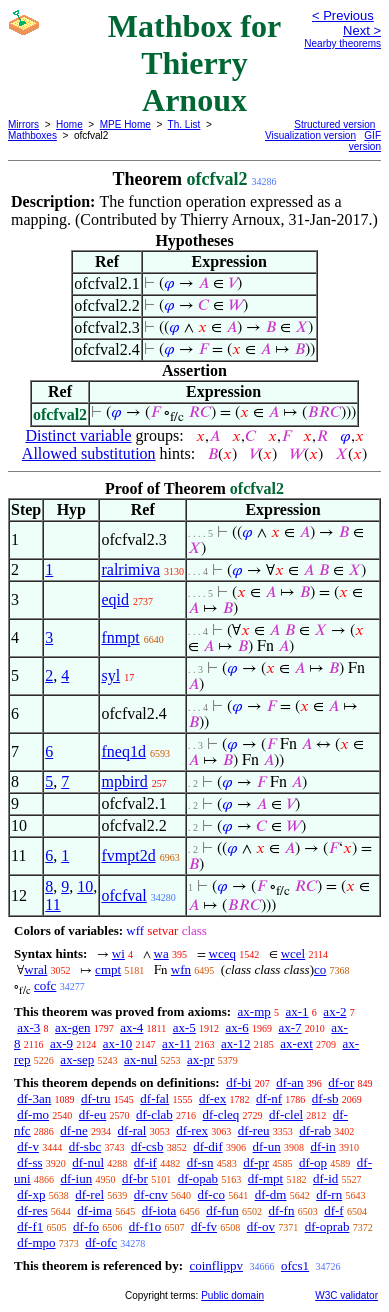 This screenshot has width=389, height=1312. I want to click on df-f1, so click(30, 1226).